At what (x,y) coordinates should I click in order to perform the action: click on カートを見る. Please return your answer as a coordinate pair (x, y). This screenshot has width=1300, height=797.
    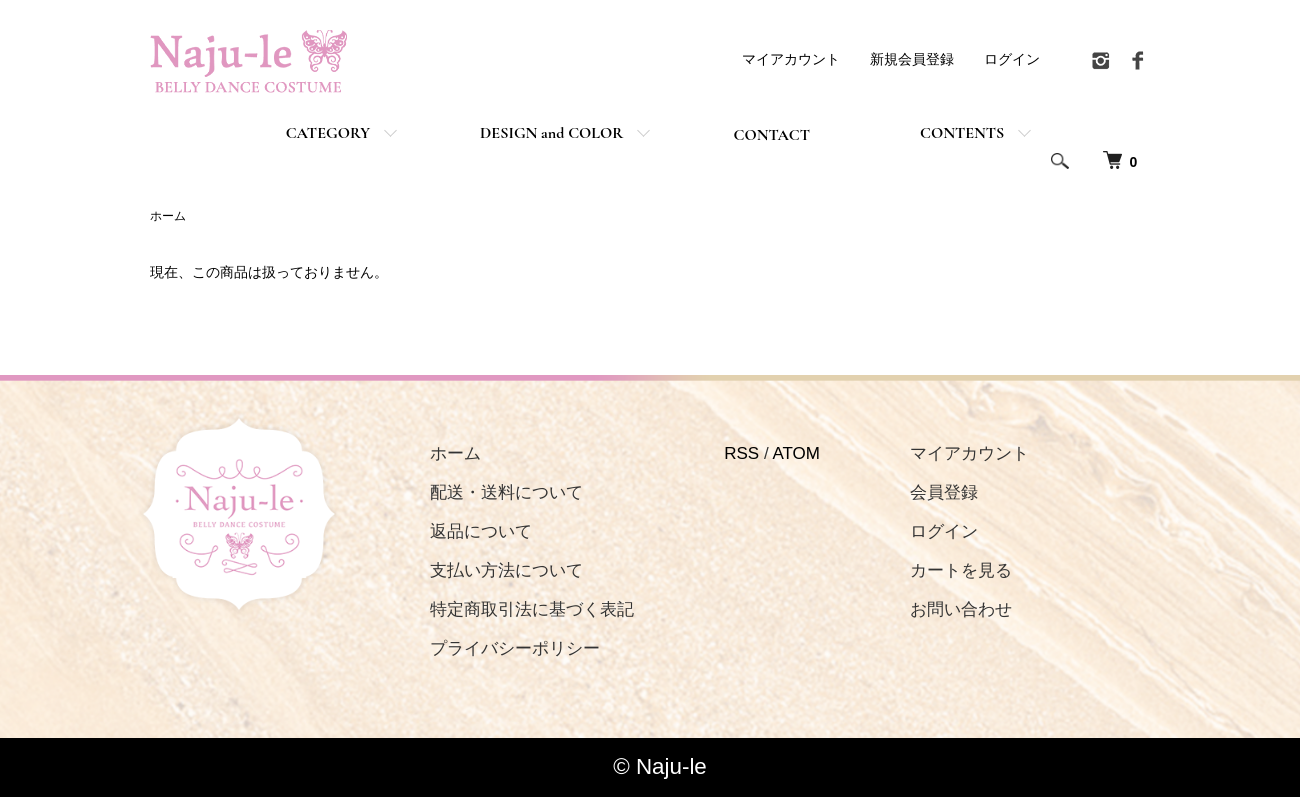
    Looking at the image, I should click on (961, 570).